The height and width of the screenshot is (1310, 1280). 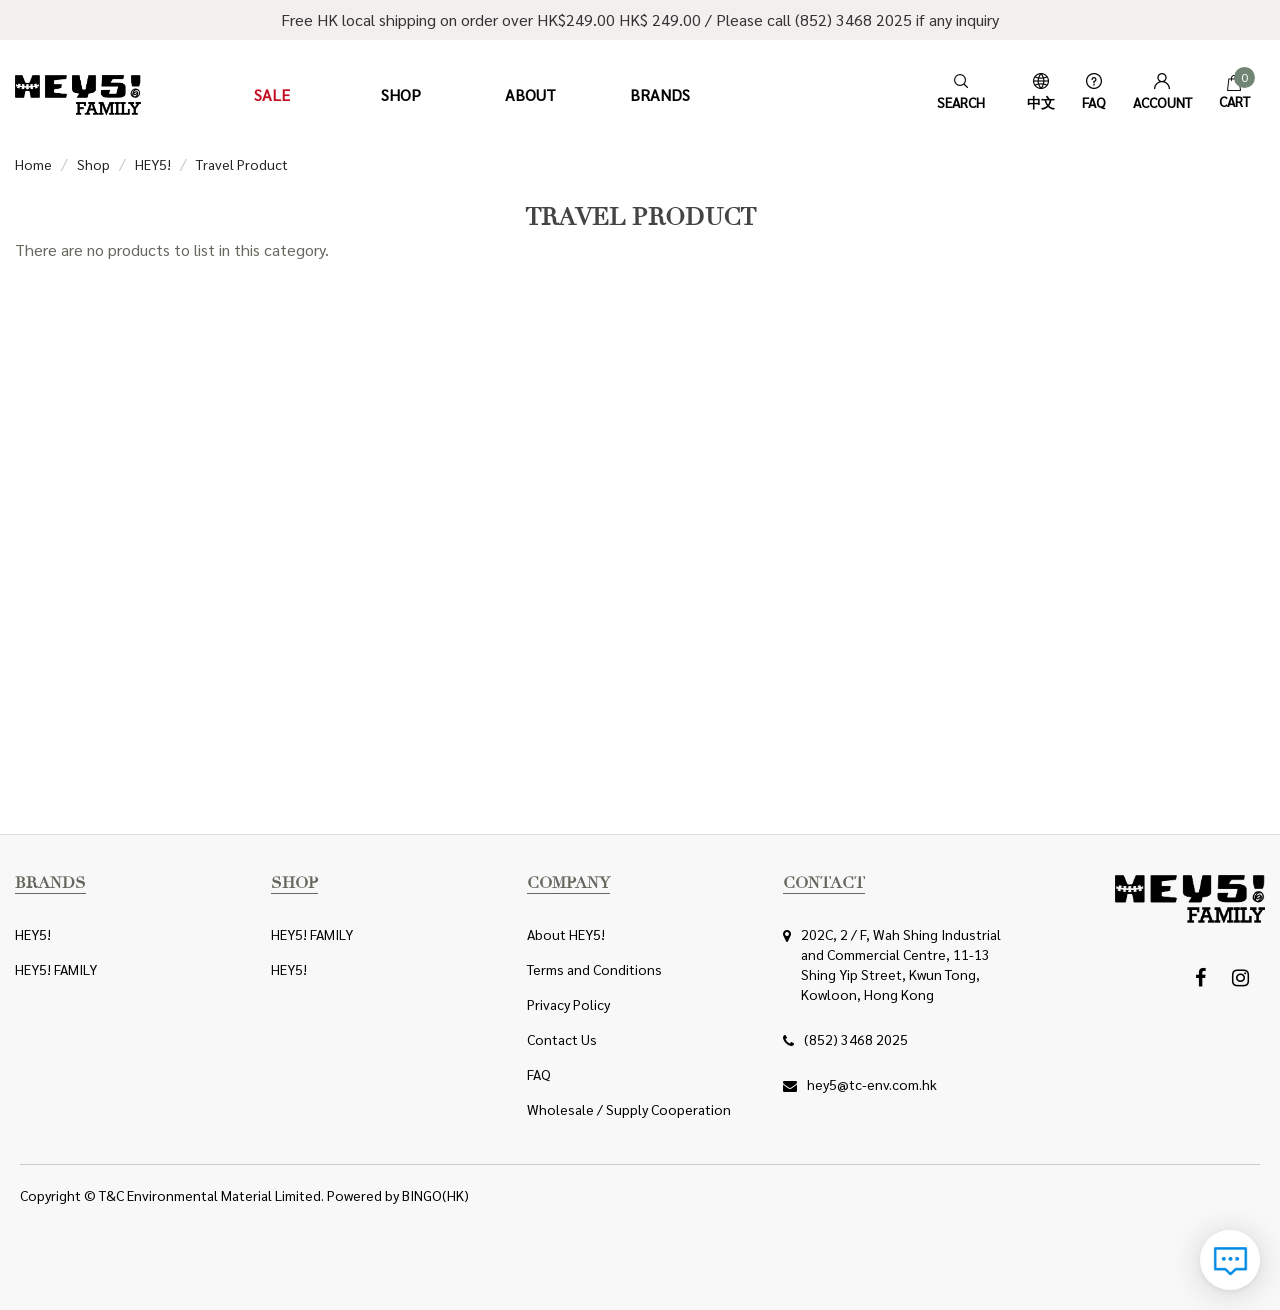 I want to click on Travel Product, so click(x=242, y=164).